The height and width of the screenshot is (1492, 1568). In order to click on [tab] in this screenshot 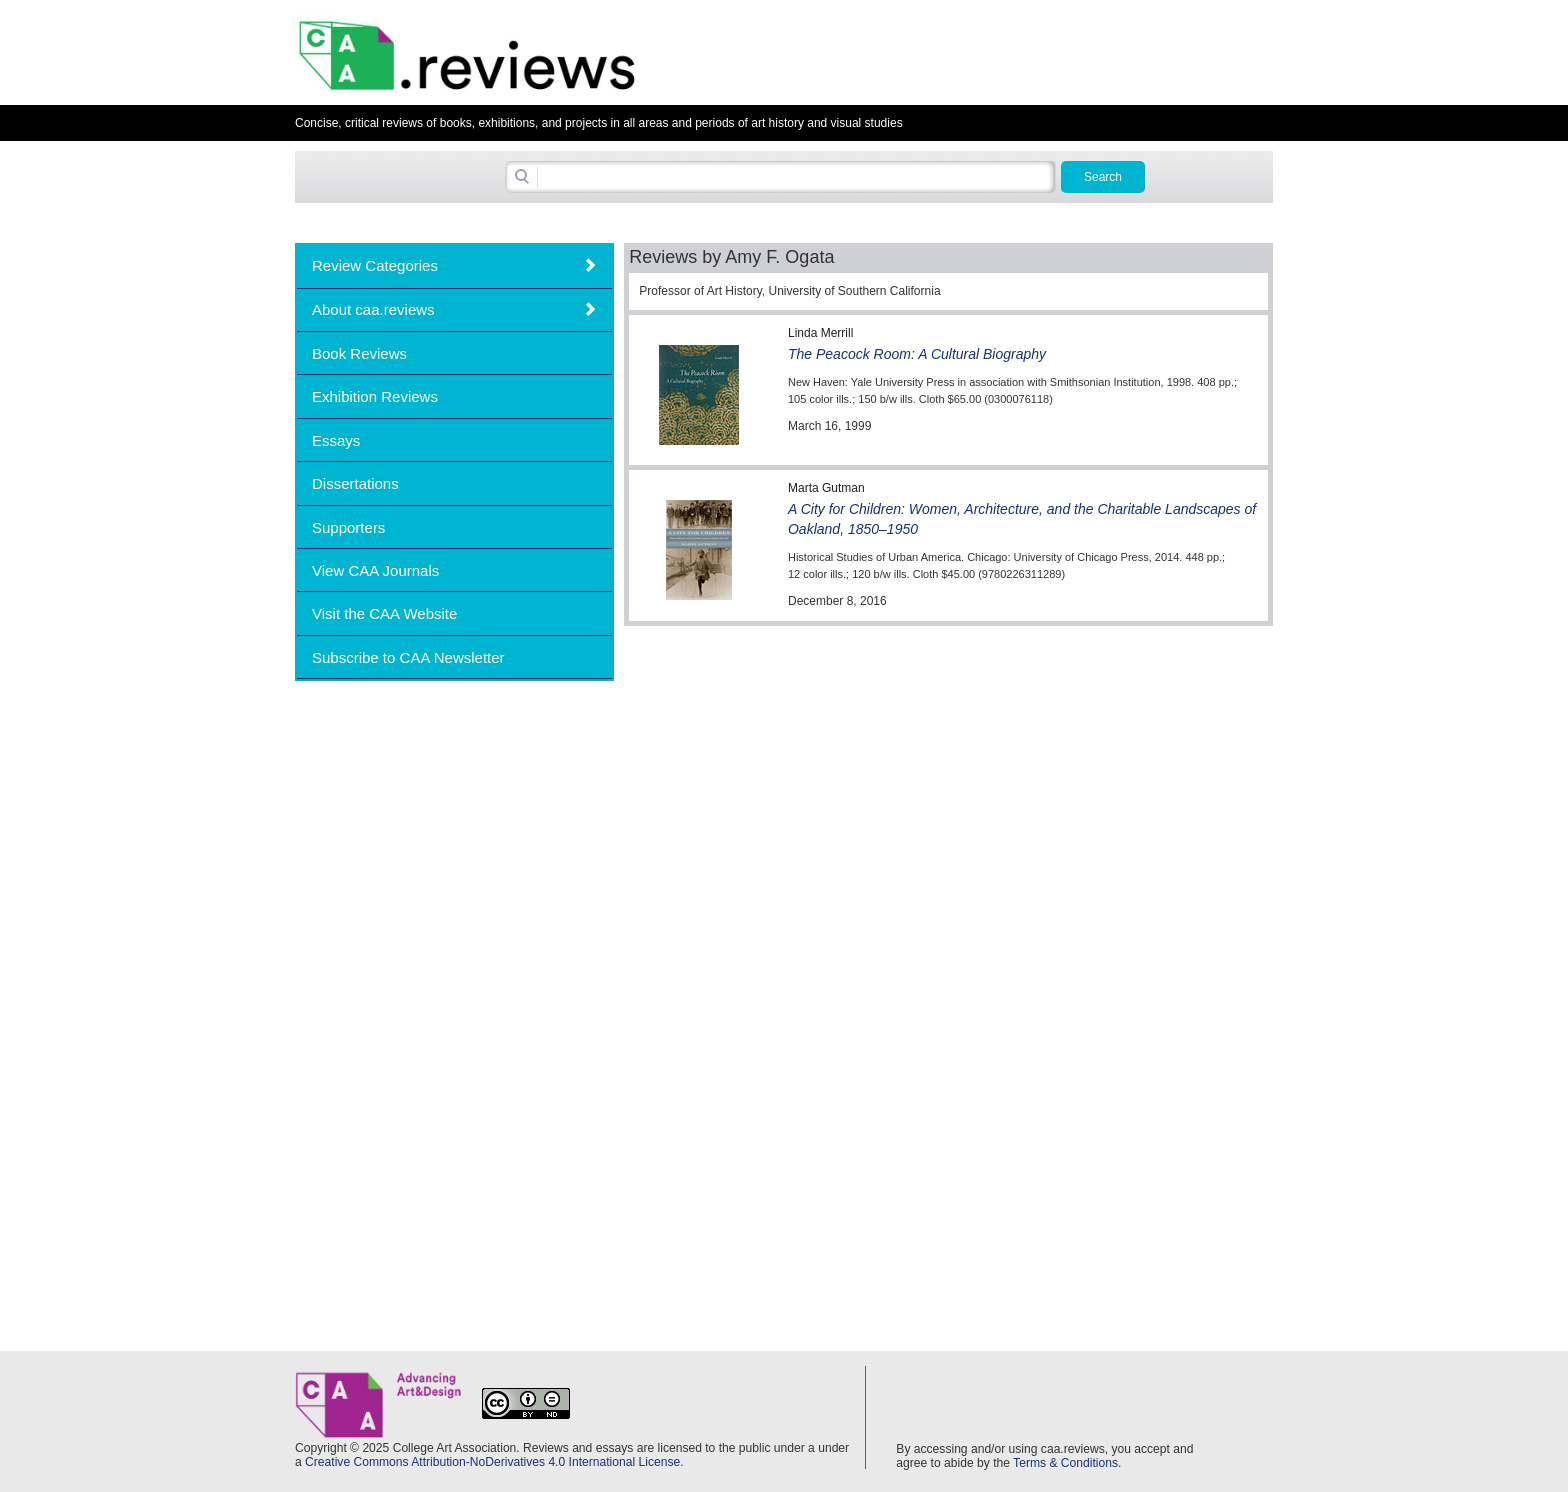, I will do `click(454, 265)`.